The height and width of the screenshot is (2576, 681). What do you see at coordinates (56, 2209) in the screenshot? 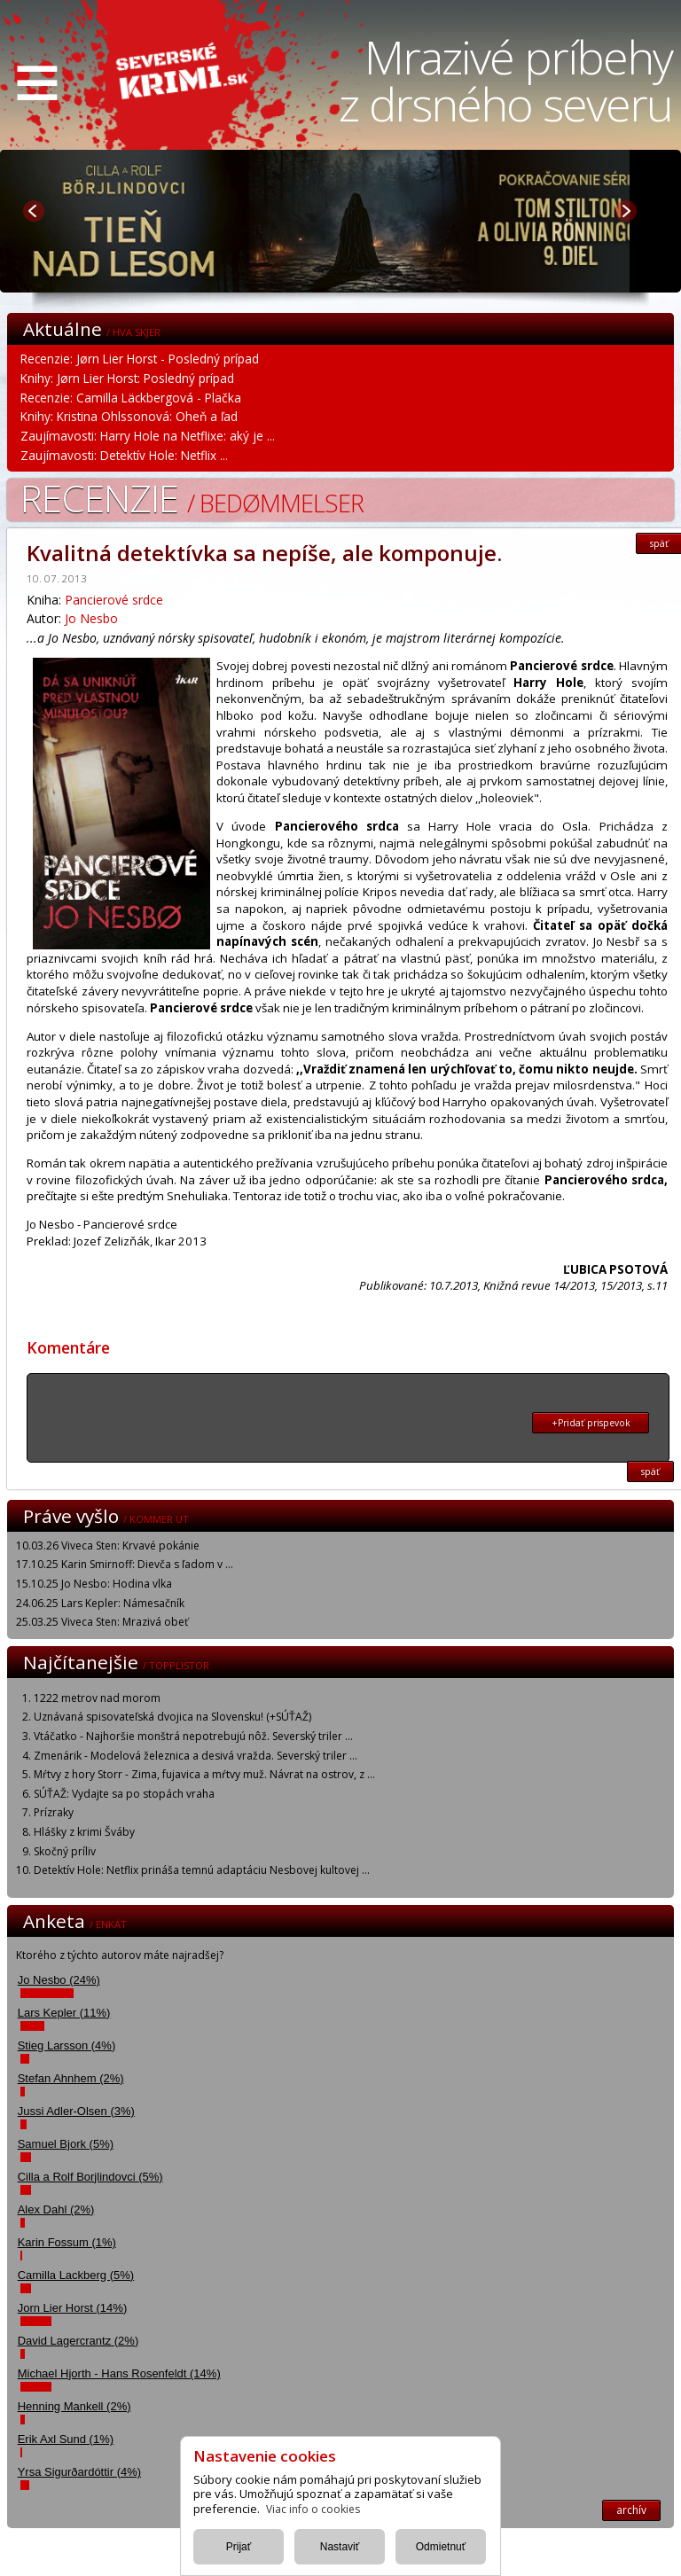
I see `Alex Dahl (2%)` at bounding box center [56, 2209].